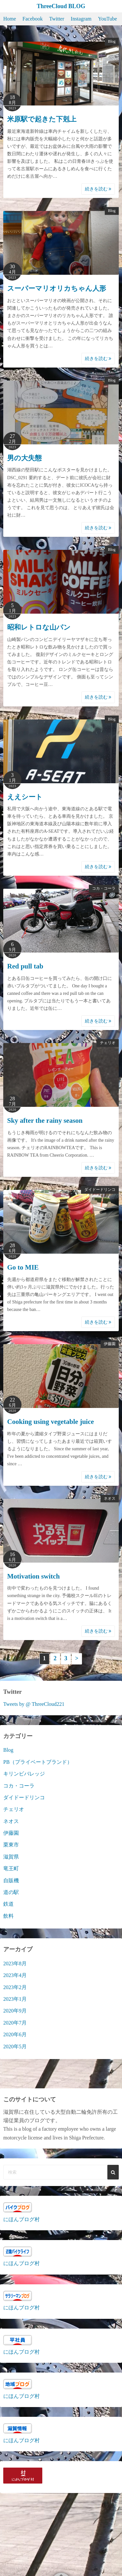  What do you see at coordinates (15, 2010) in the screenshot?
I see `2020年9月` at bounding box center [15, 2010].